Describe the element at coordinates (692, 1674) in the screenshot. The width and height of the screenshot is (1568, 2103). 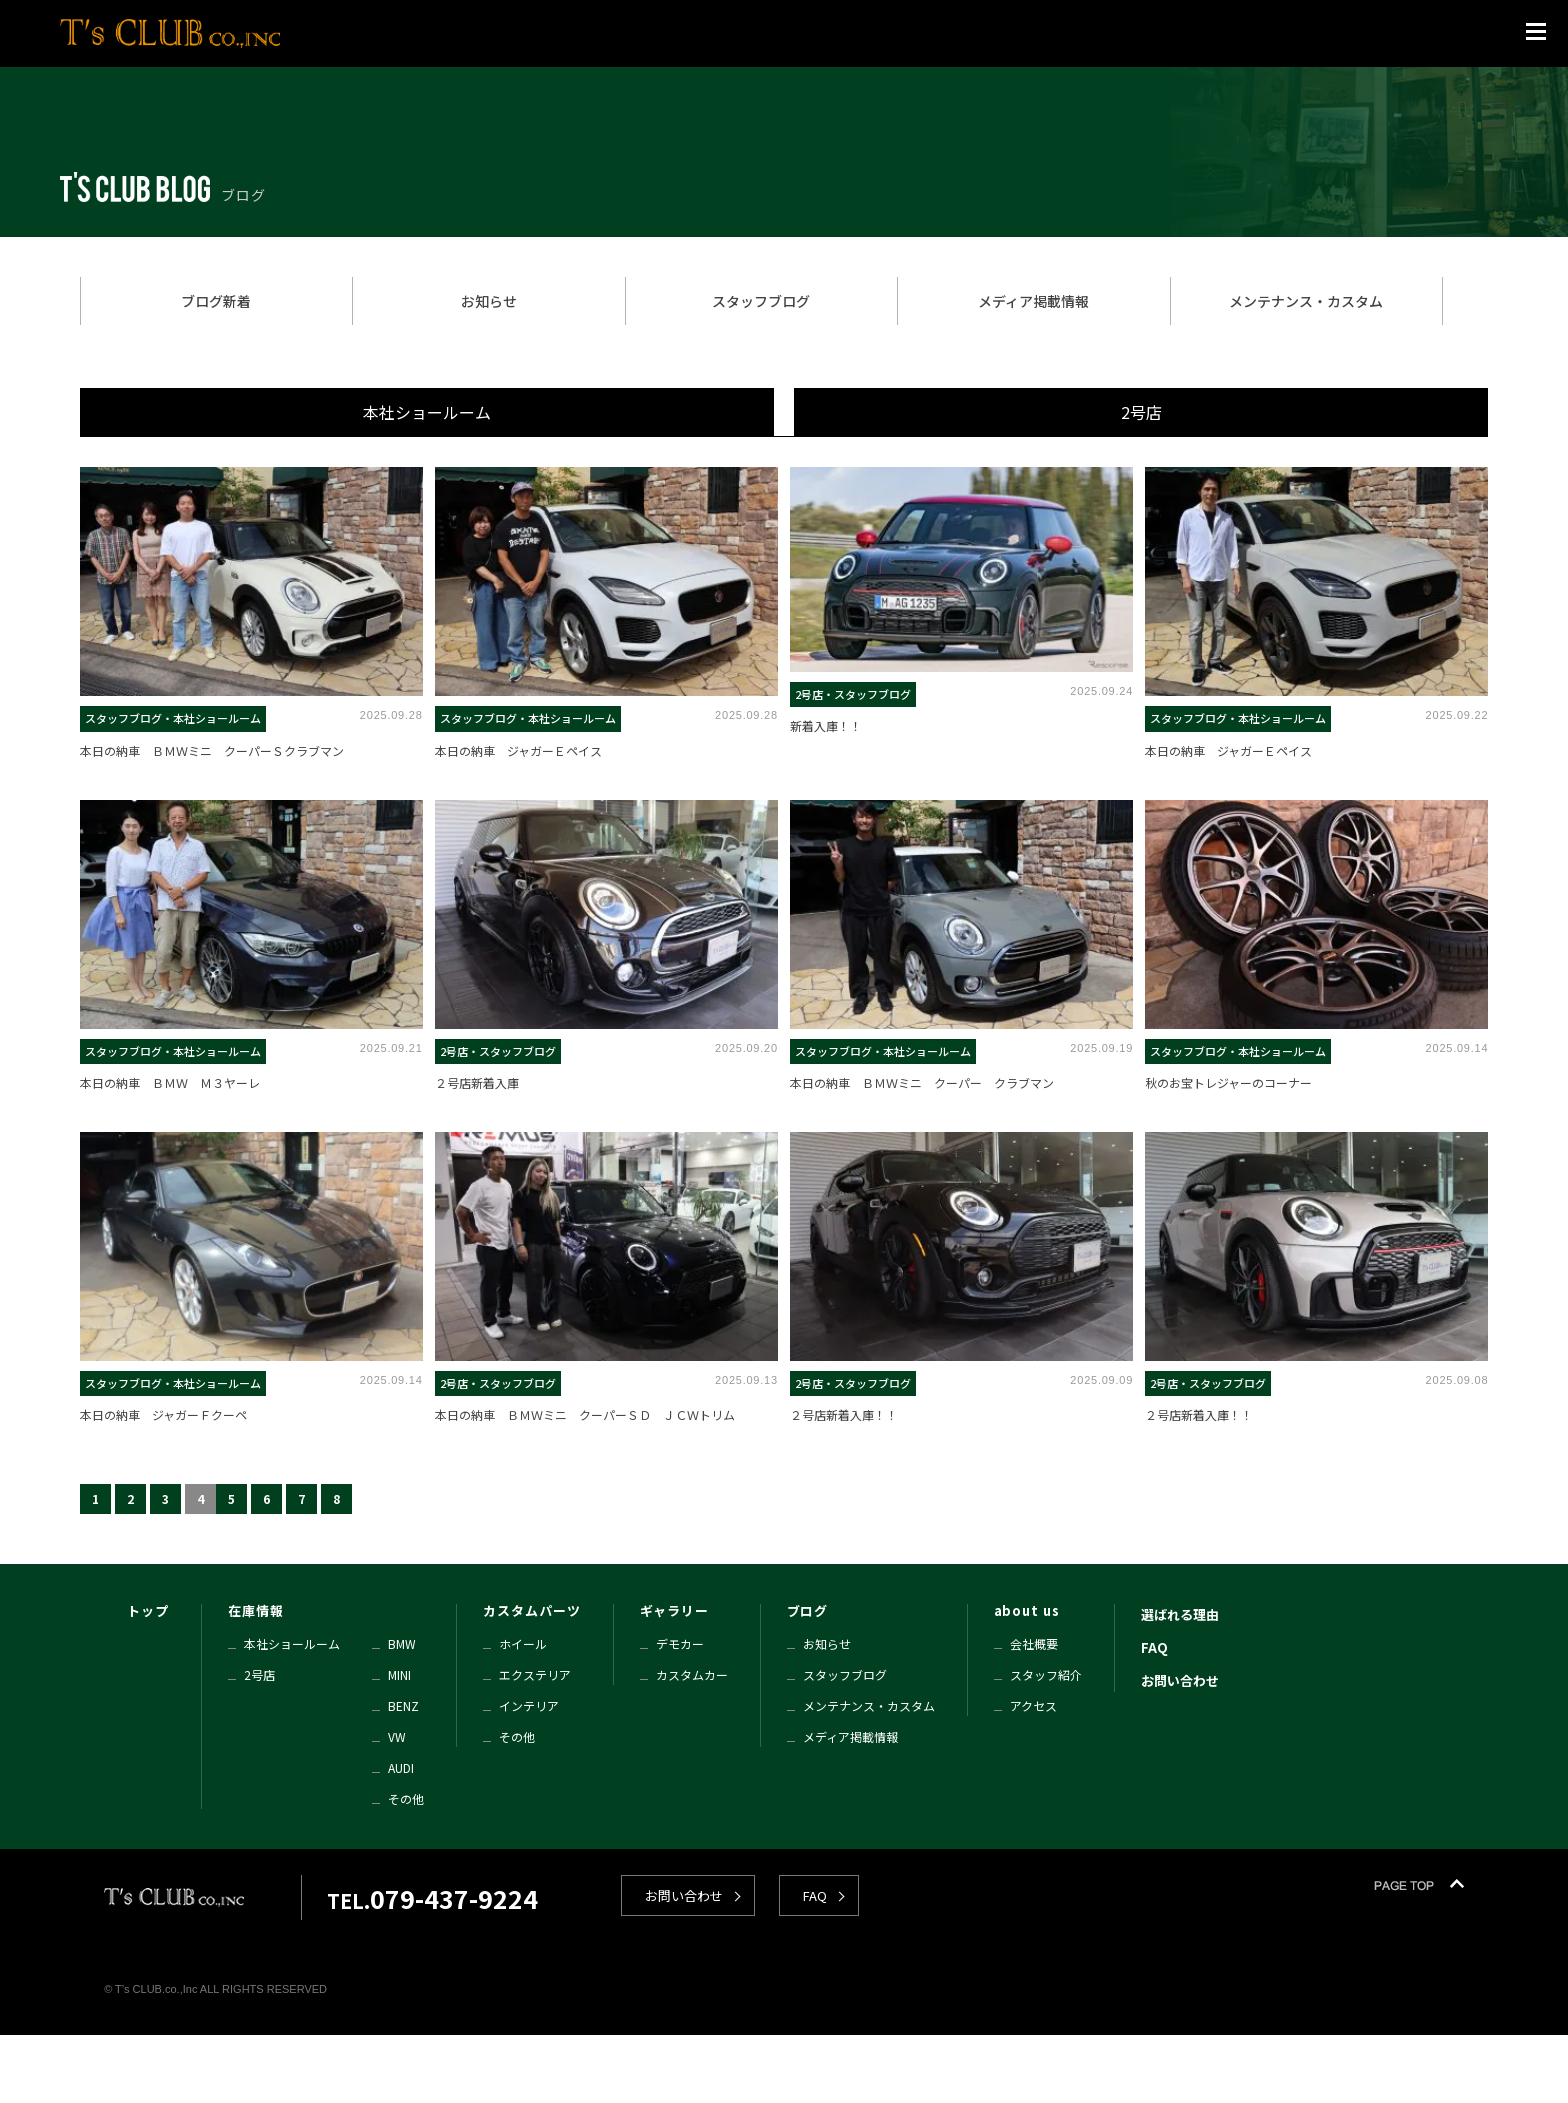
I see `カスタムカー` at that location.